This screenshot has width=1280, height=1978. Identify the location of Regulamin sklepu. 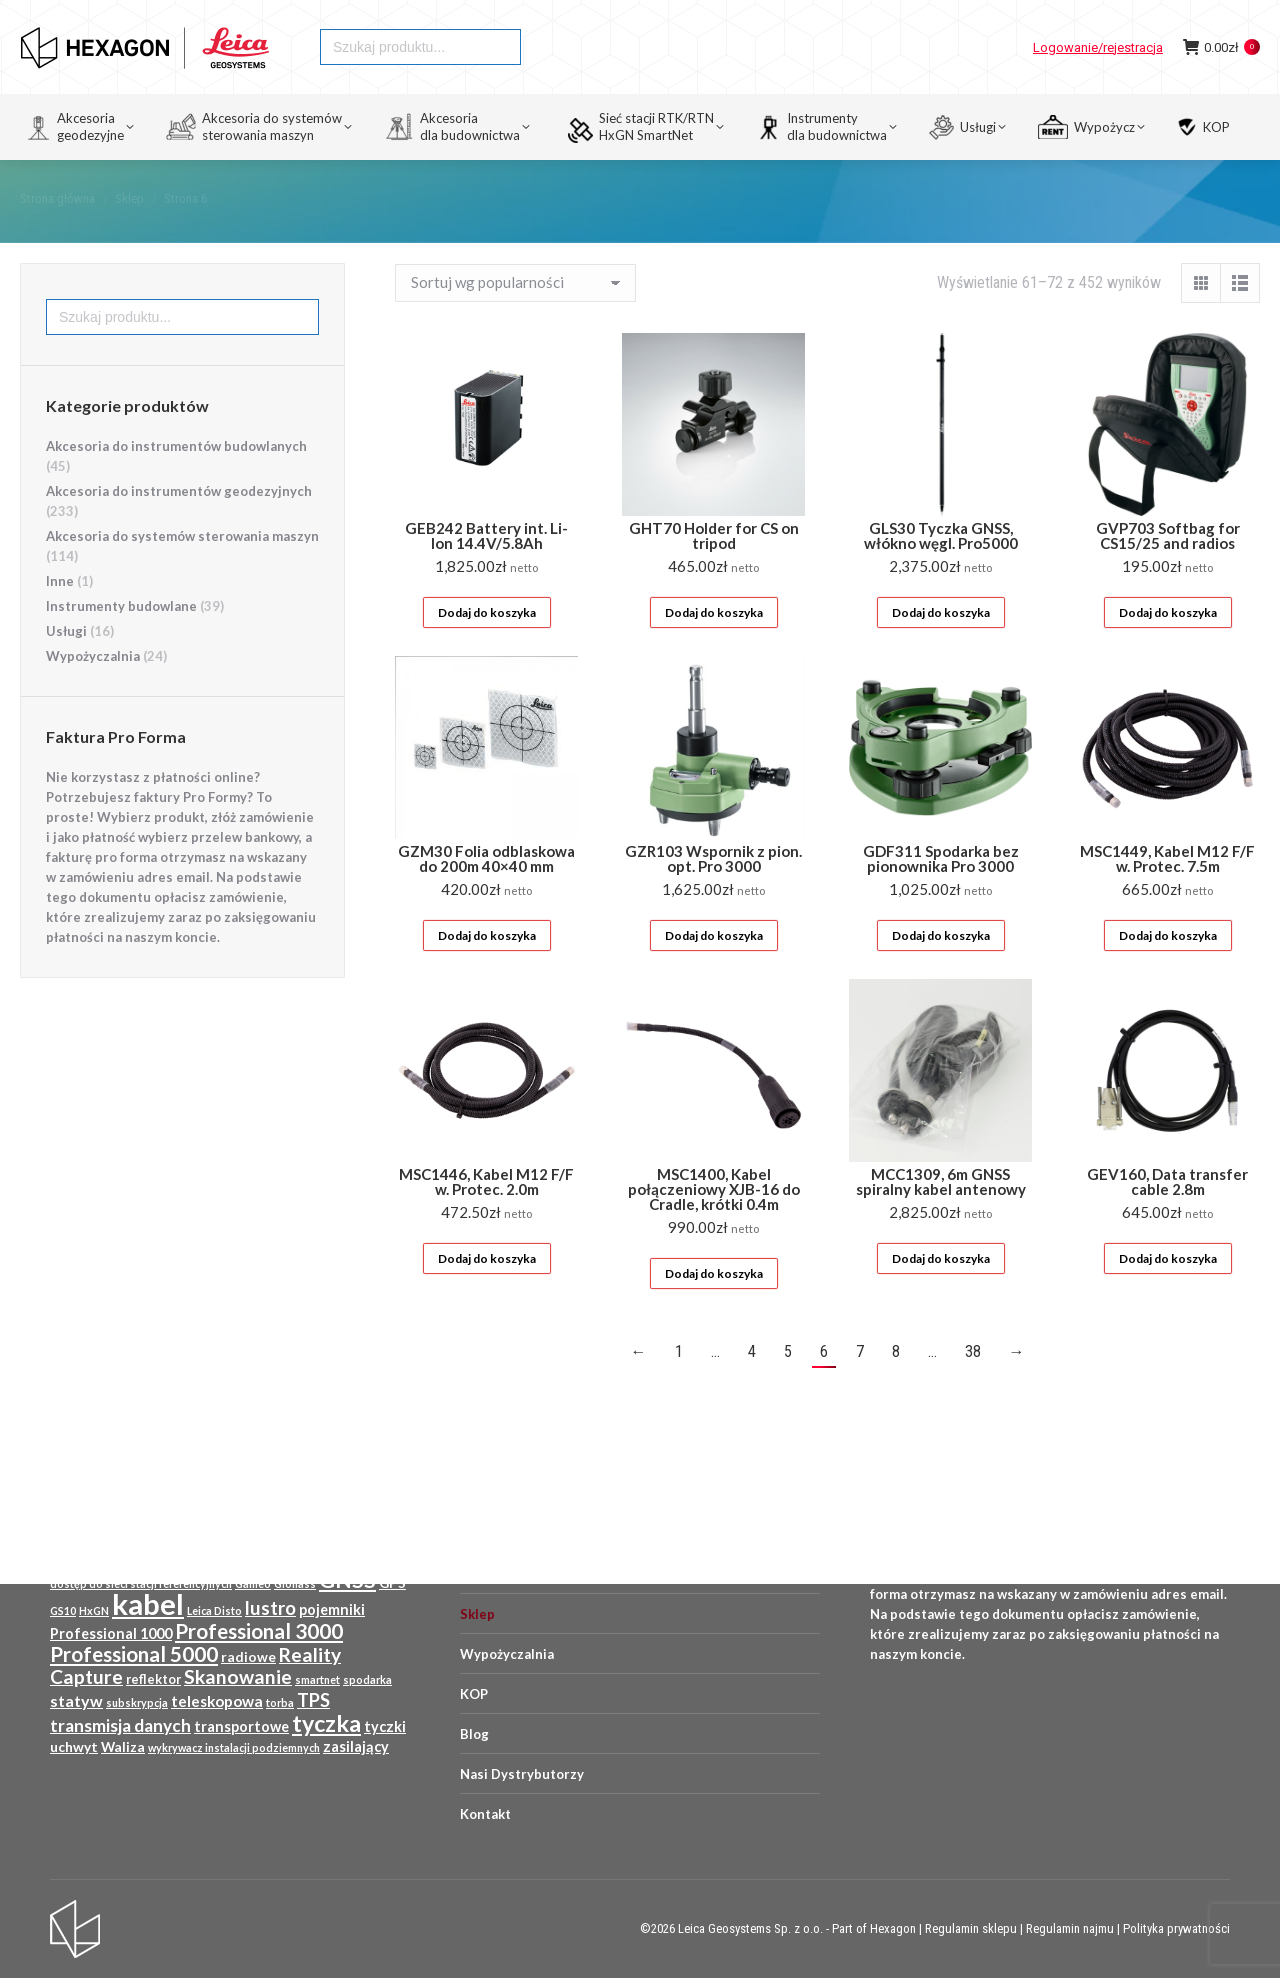
(971, 1928).